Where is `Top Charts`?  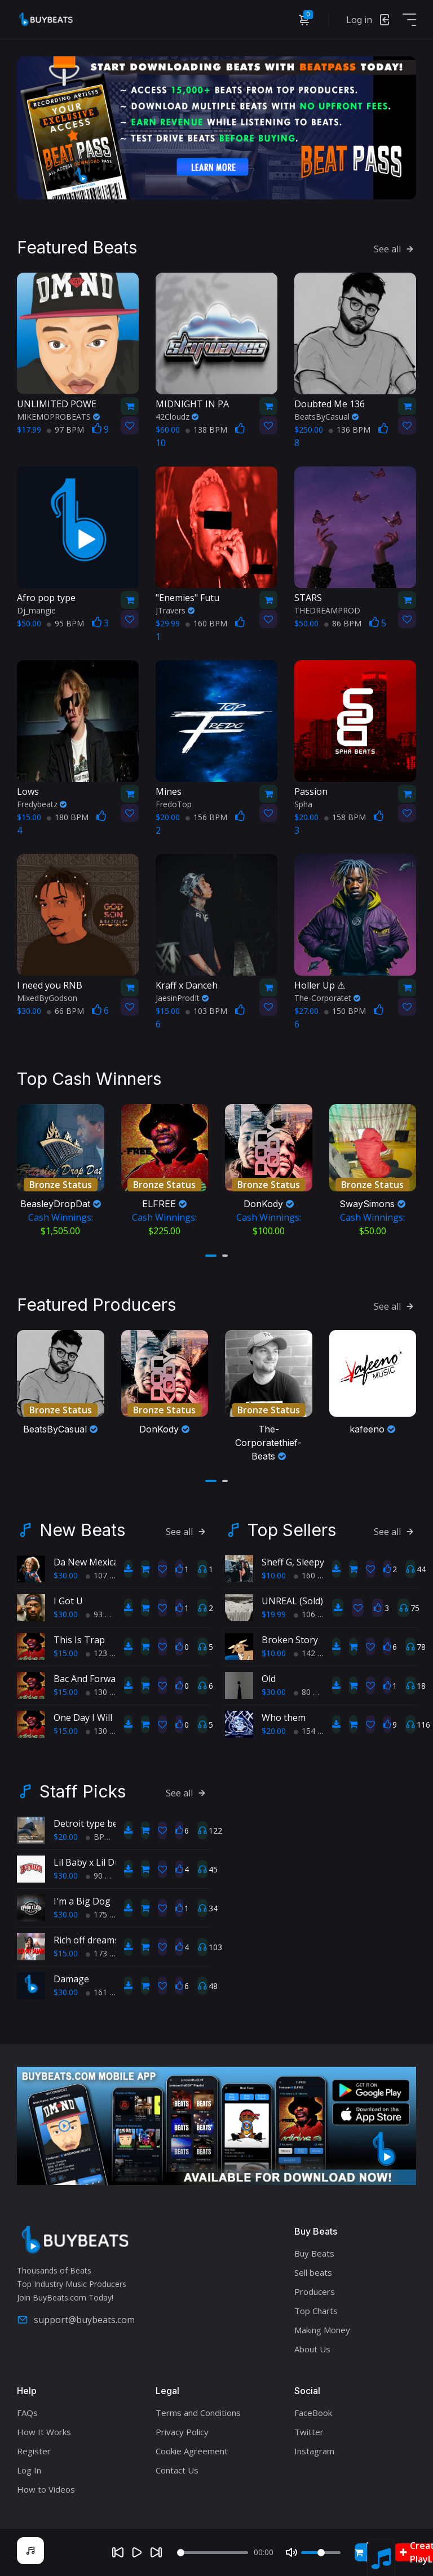
Top Charts is located at coordinates (316, 2310).